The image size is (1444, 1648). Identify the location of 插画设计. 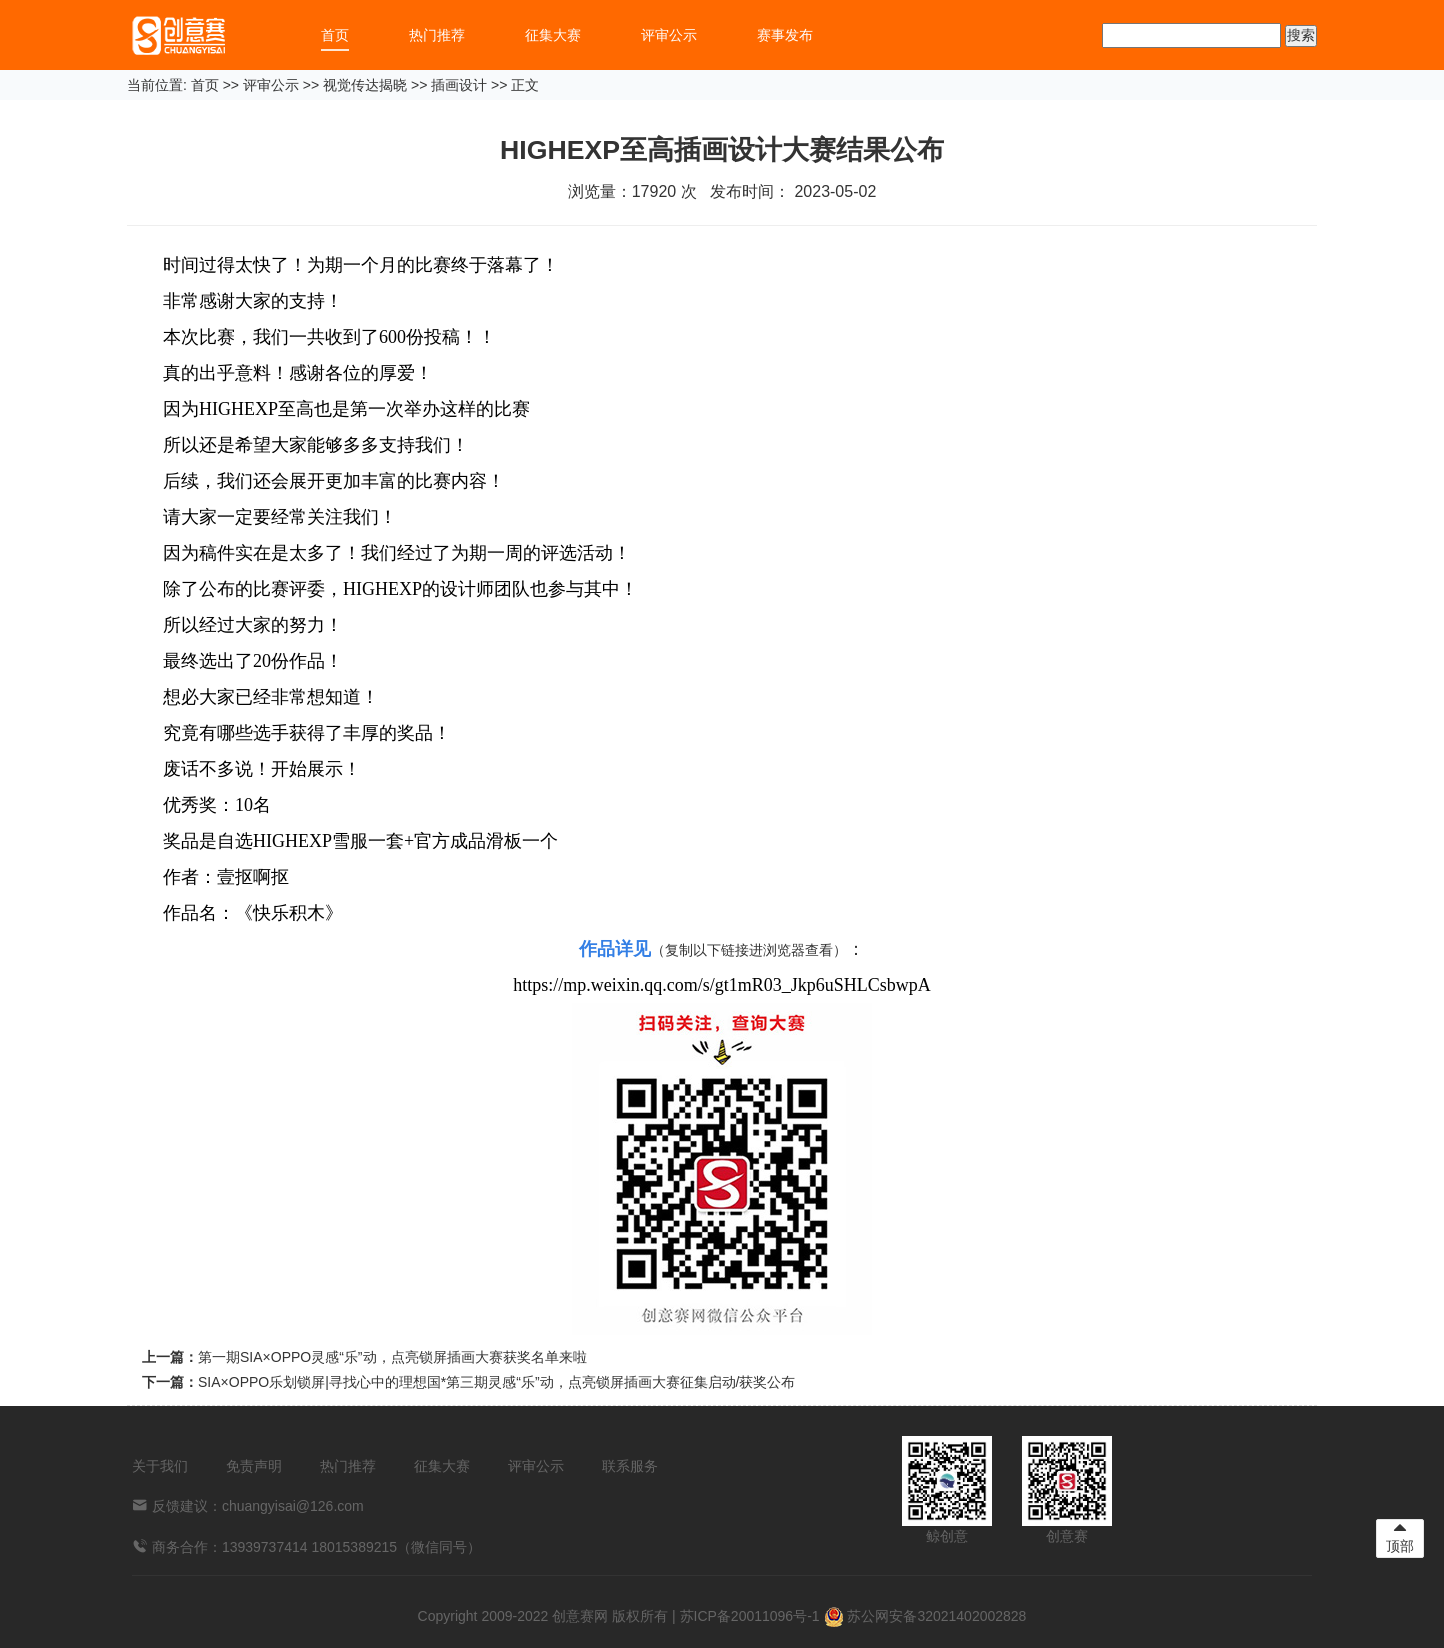
(459, 85).